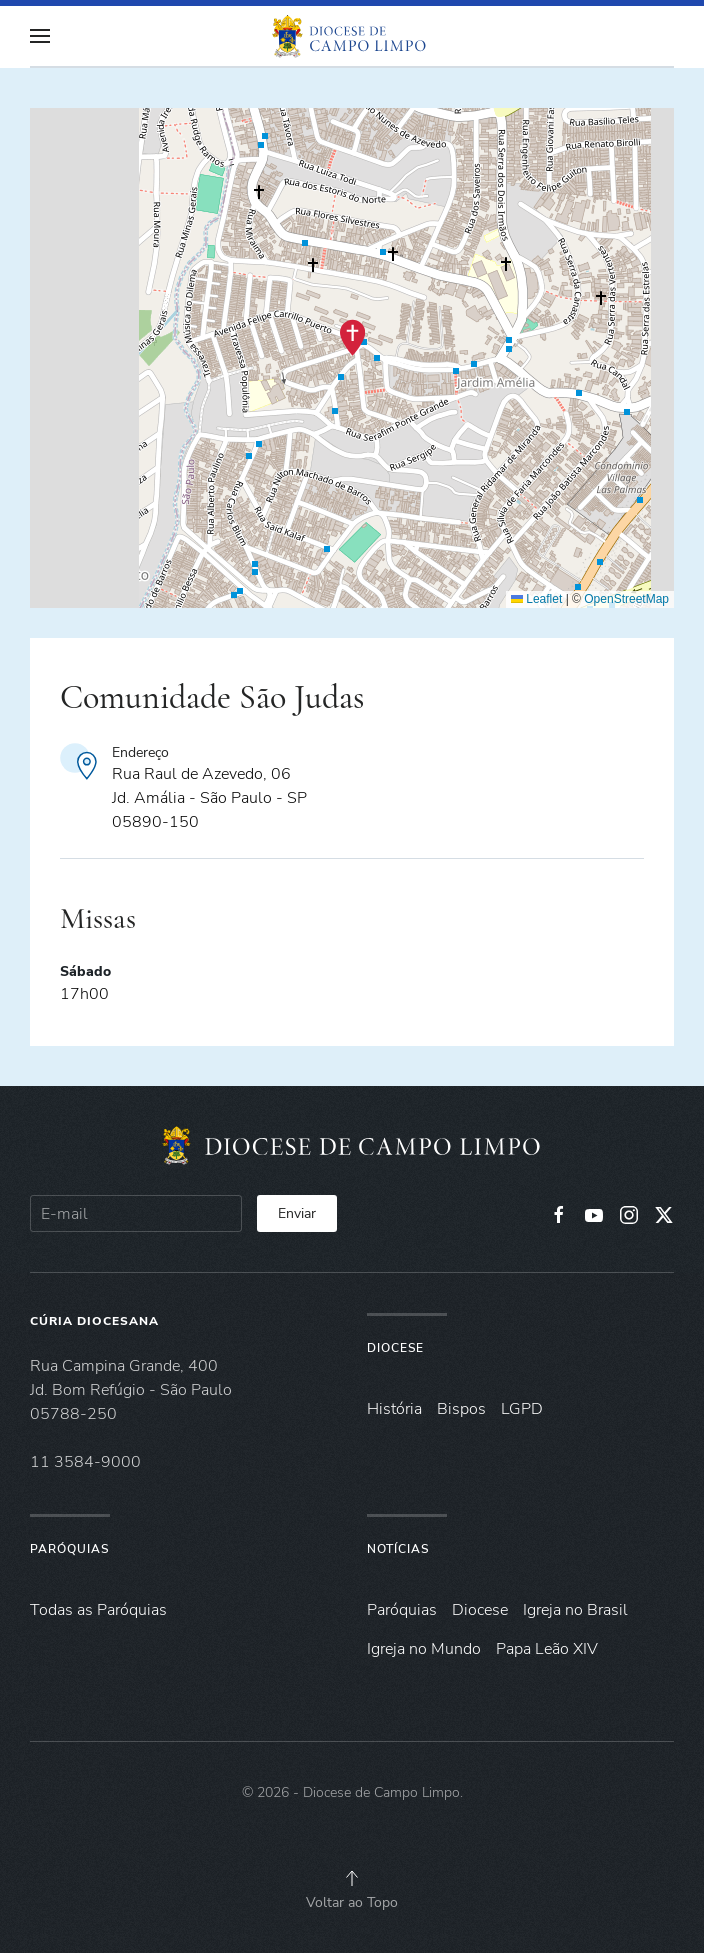 This screenshot has height=1953, width=704. What do you see at coordinates (98, 1610) in the screenshot?
I see `Todas as Paróquias` at bounding box center [98, 1610].